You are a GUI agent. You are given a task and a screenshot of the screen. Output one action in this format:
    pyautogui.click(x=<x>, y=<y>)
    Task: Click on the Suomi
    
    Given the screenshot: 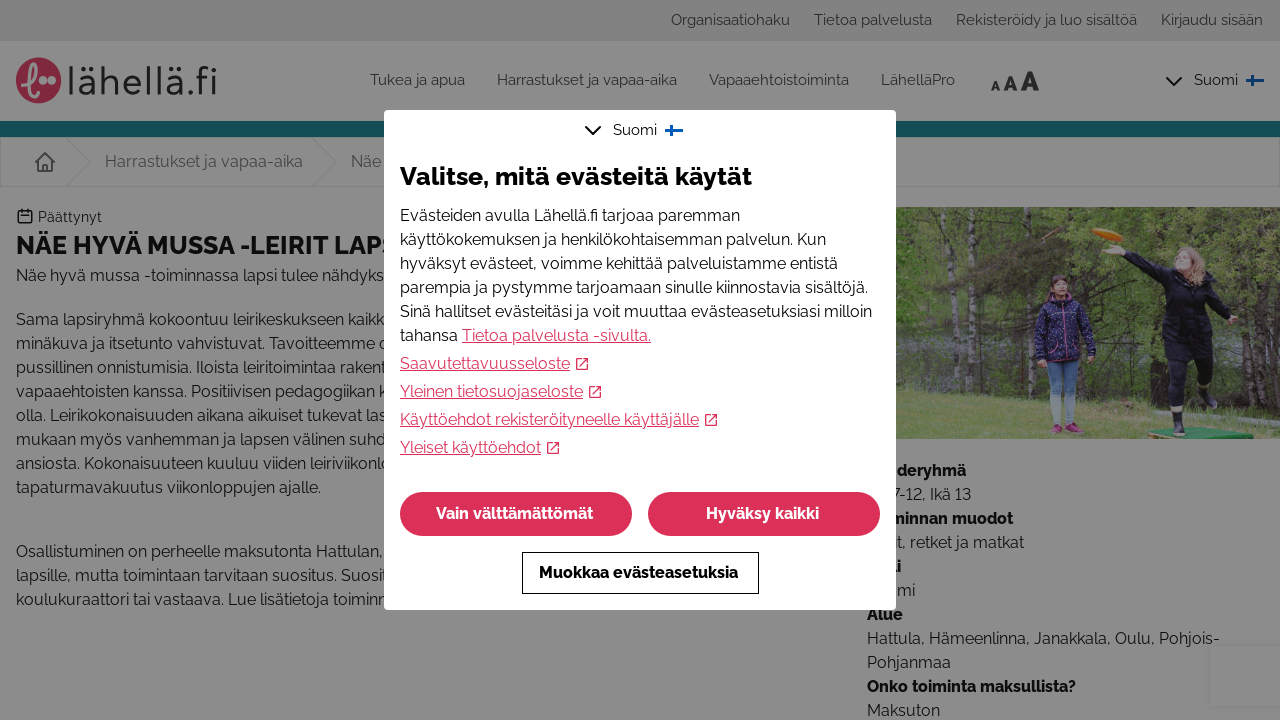 What is the action you would take?
    pyautogui.click(x=636, y=130)
    